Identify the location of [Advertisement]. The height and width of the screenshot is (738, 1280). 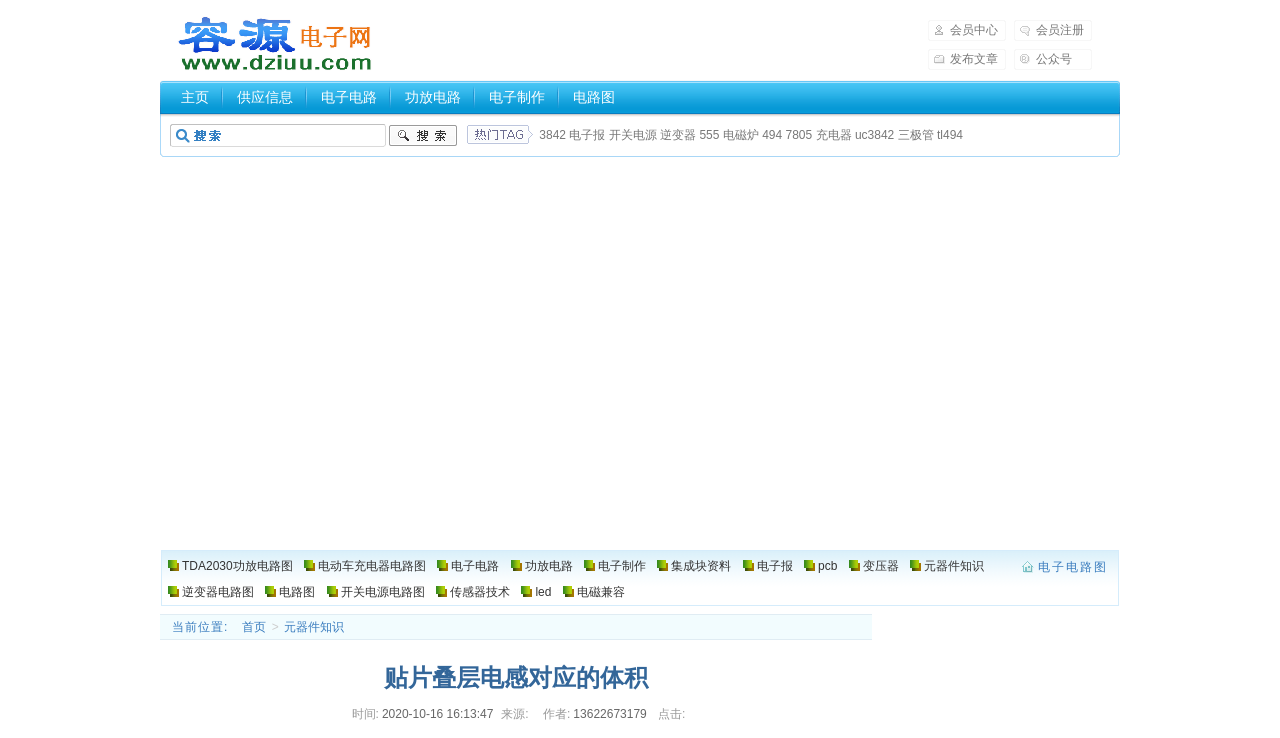
(640, 302).